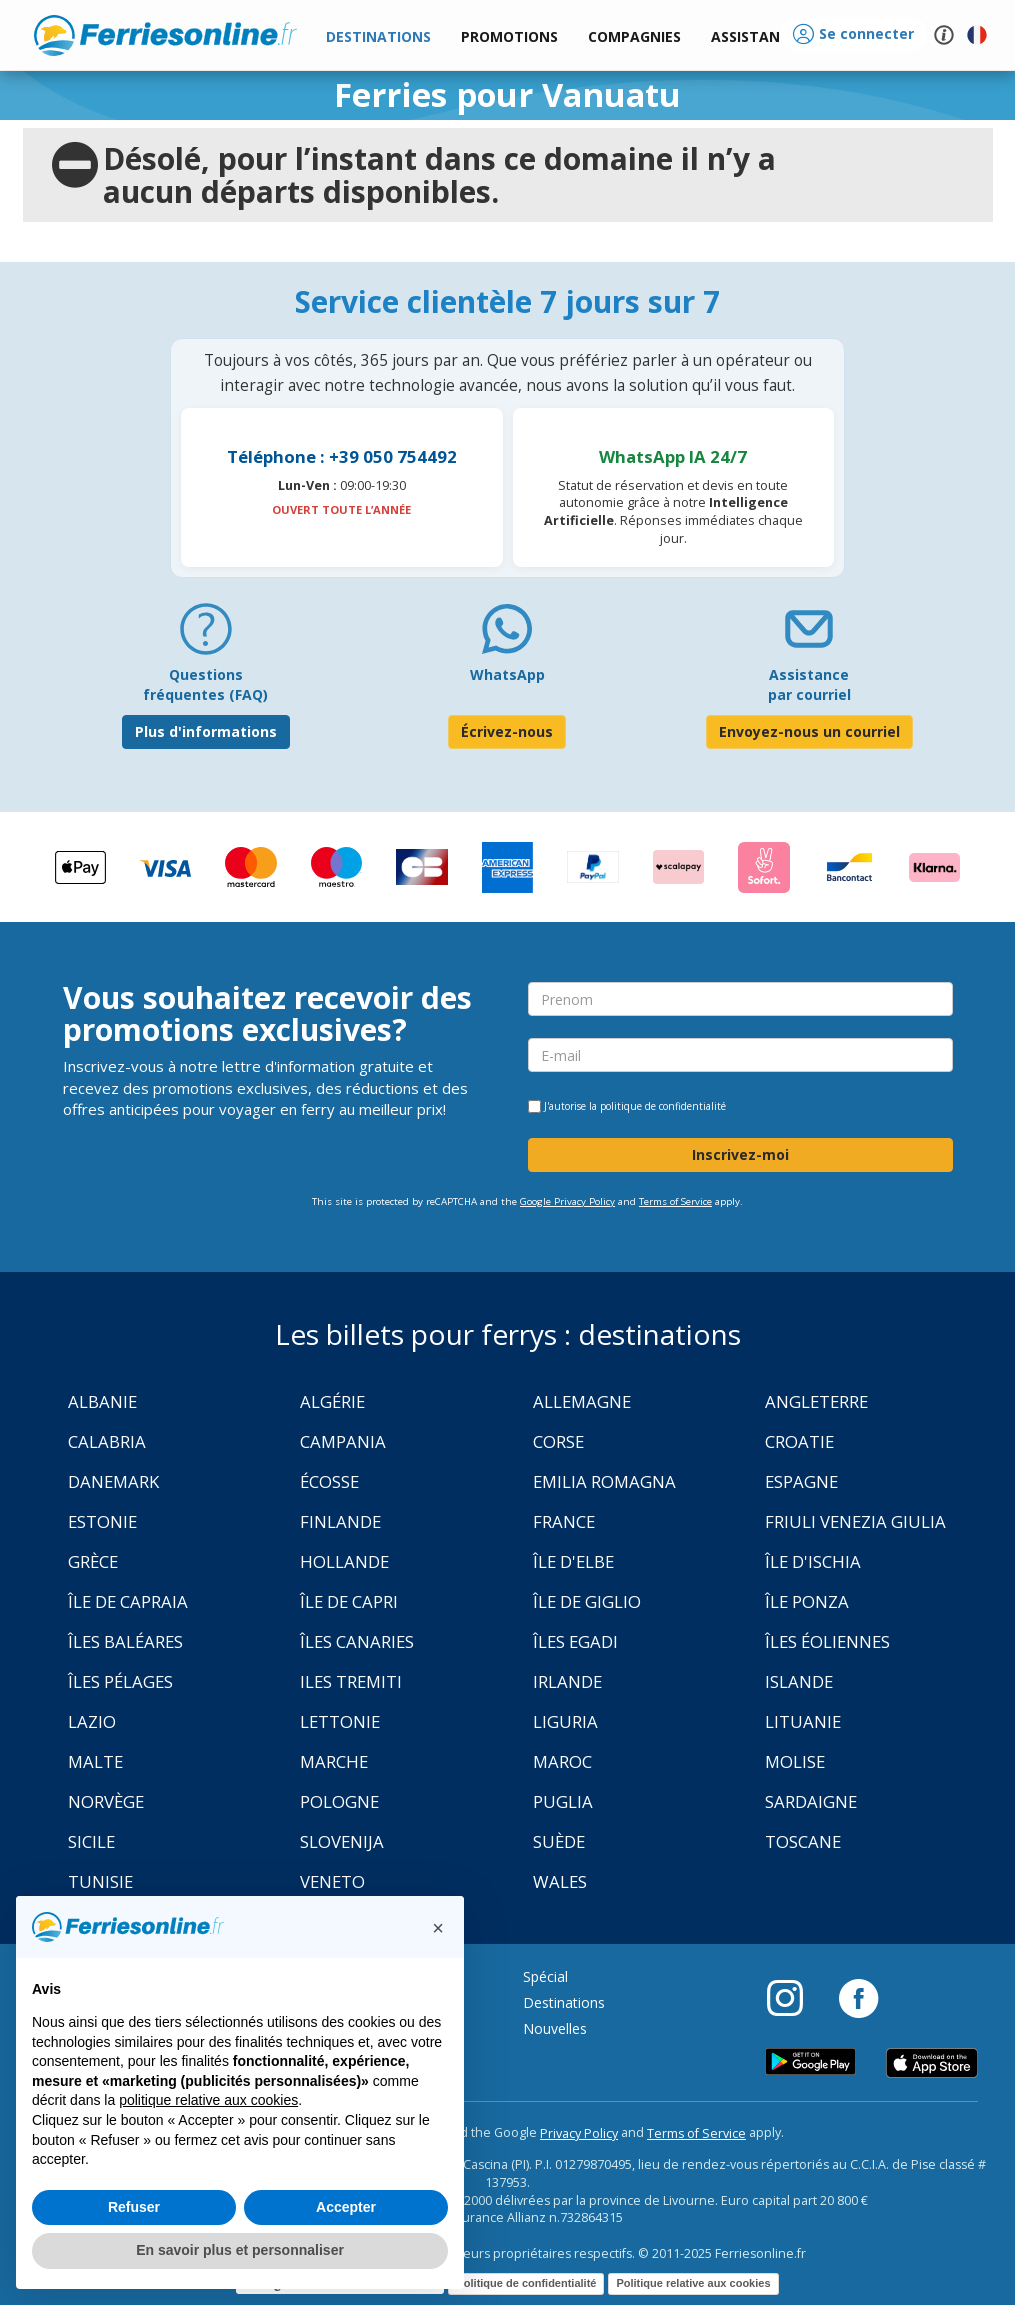 The image size is (1015, 2305). Describe the element at coordinates (128, 1601) in the screenshot. I see `Île de Capraia` at that location.